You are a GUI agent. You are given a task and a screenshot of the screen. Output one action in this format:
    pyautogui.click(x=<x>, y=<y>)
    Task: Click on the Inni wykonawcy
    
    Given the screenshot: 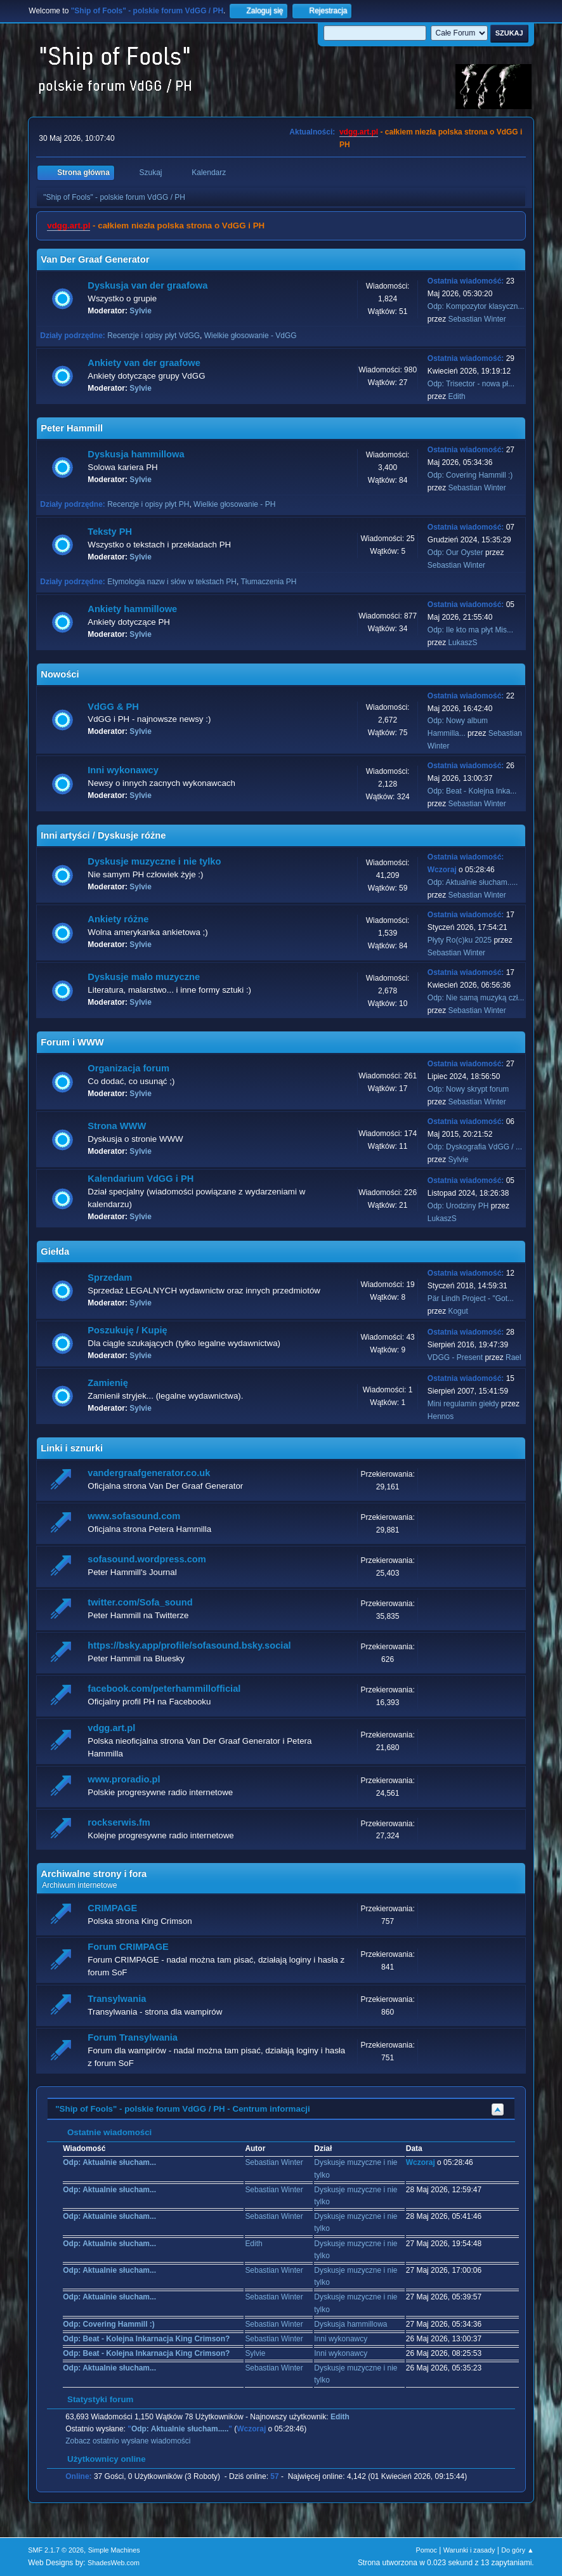 What is the action you would take?
    pyautogui.click(x=123, y=770)
    